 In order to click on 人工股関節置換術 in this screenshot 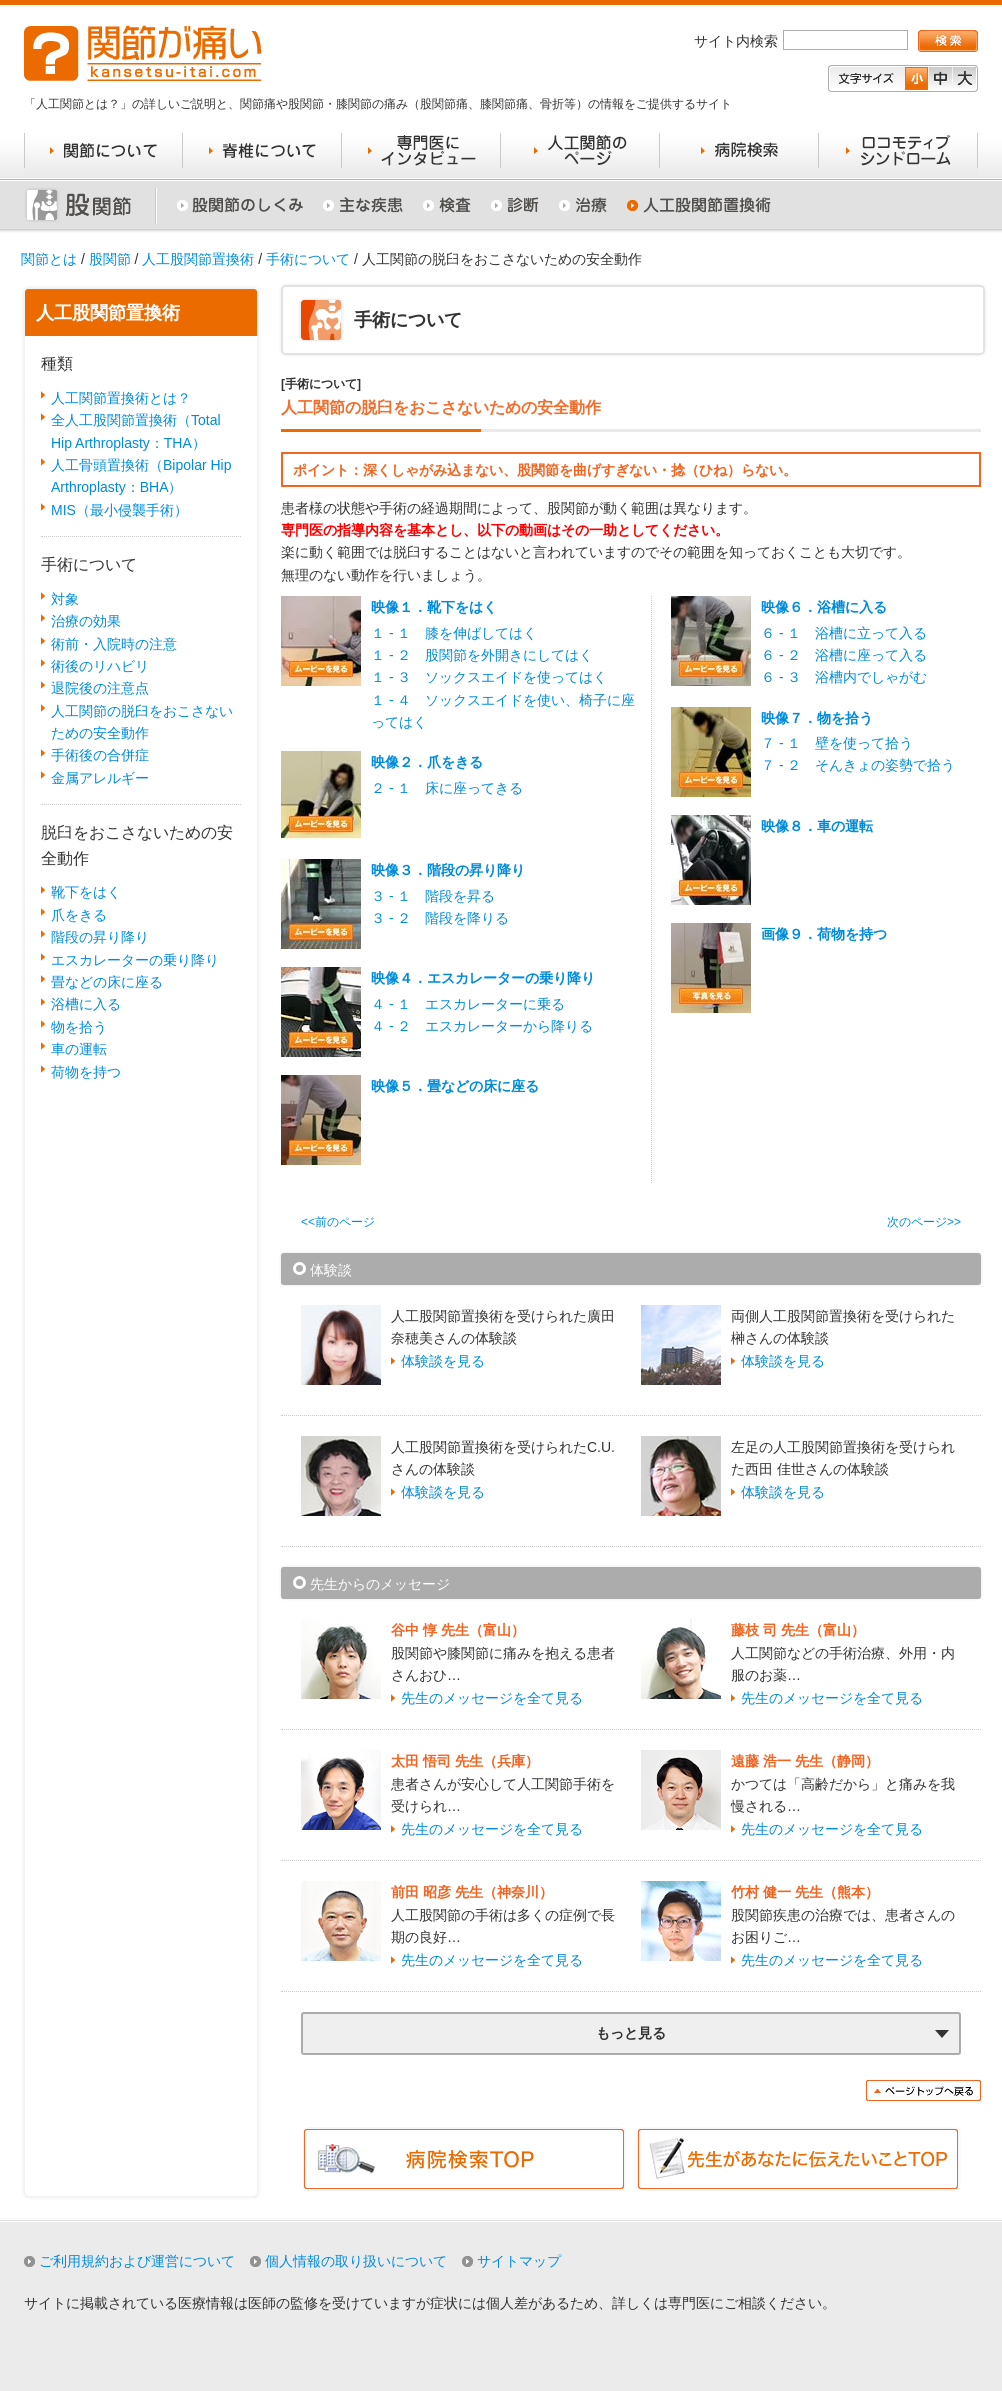, I will do `click(198, 259)`.